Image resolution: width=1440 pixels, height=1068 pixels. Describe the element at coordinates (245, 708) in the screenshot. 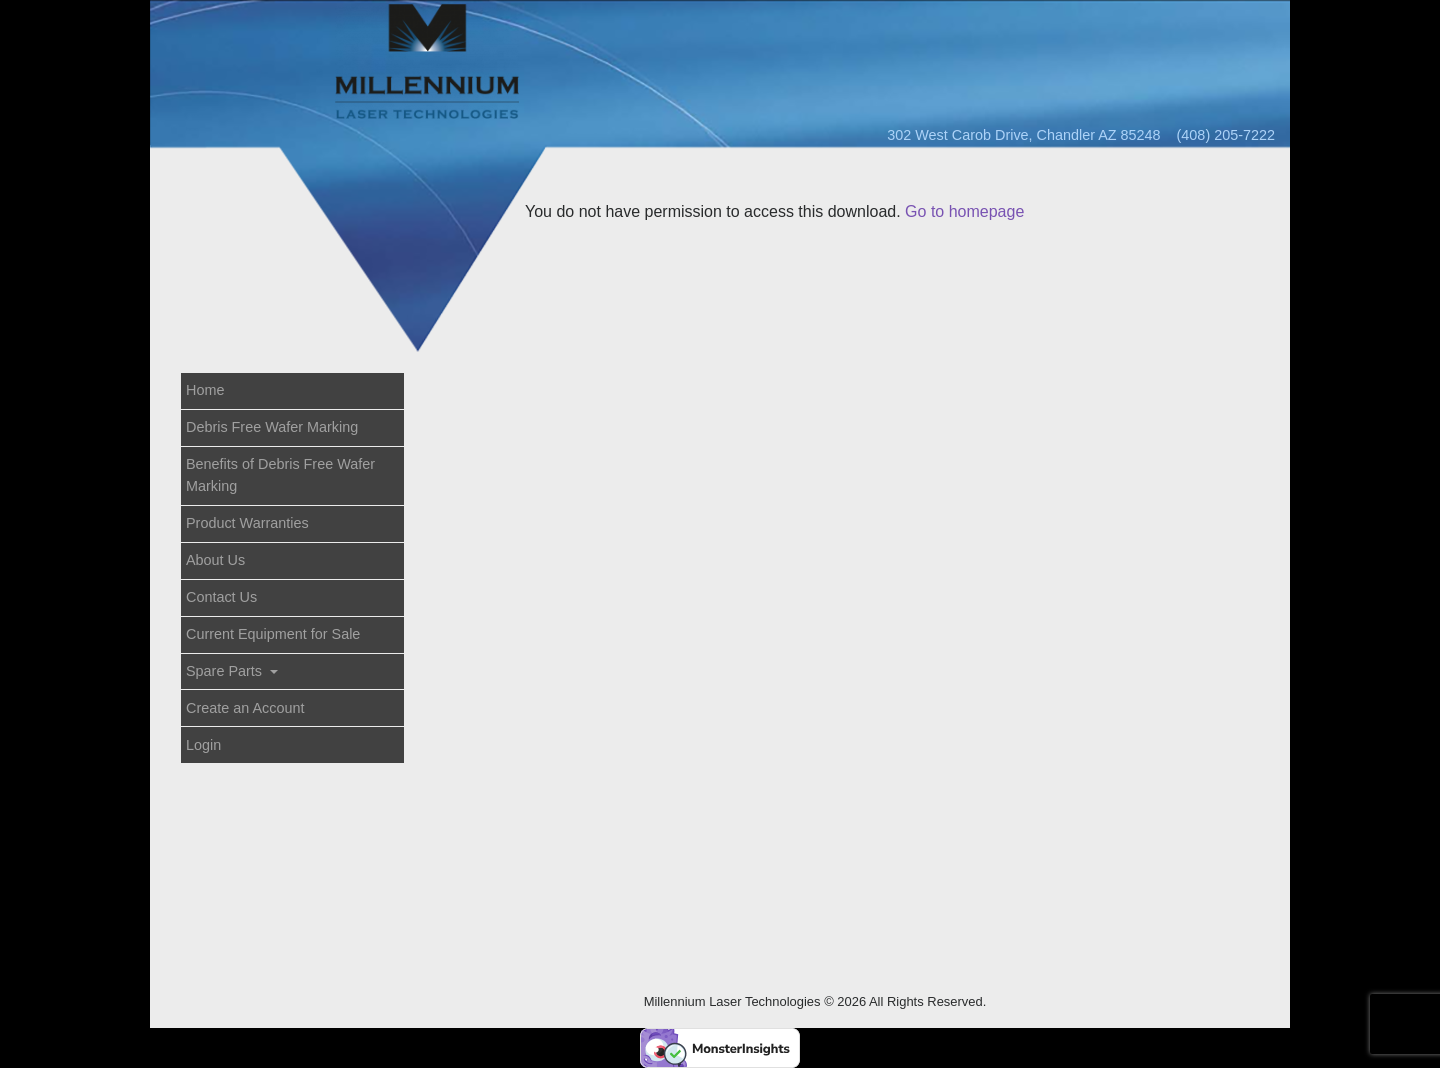

I see `Create an Account` at that location.